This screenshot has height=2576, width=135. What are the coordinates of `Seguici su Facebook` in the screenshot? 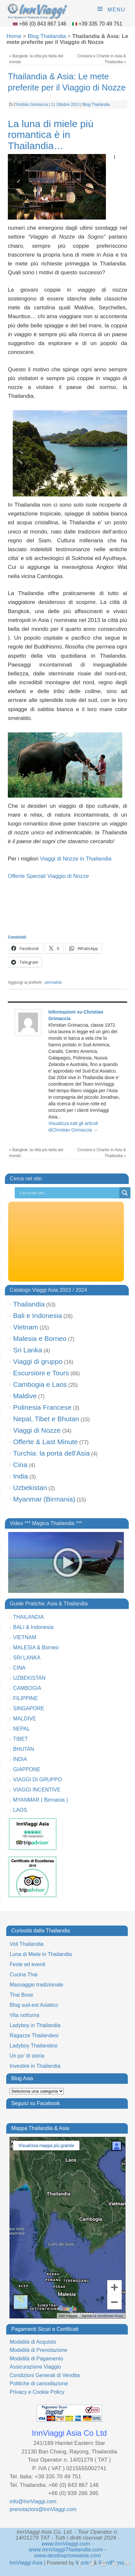 It's located at (35, 2103).